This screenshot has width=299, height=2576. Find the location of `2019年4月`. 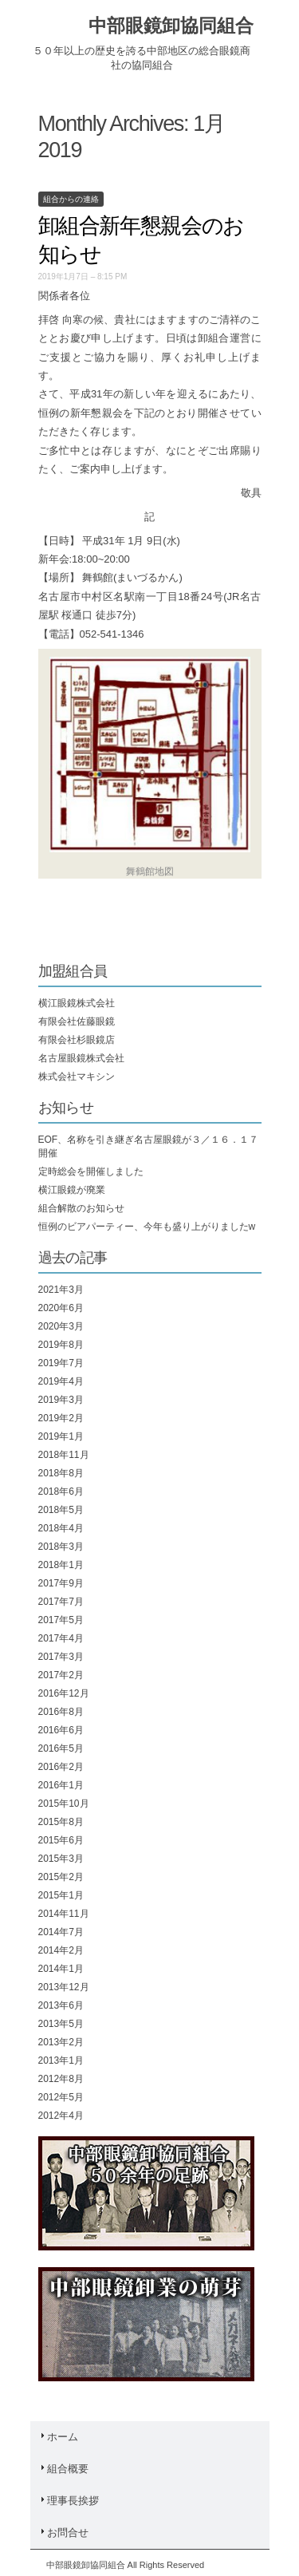

2019年4月 is located at coordinates (61, 1381).